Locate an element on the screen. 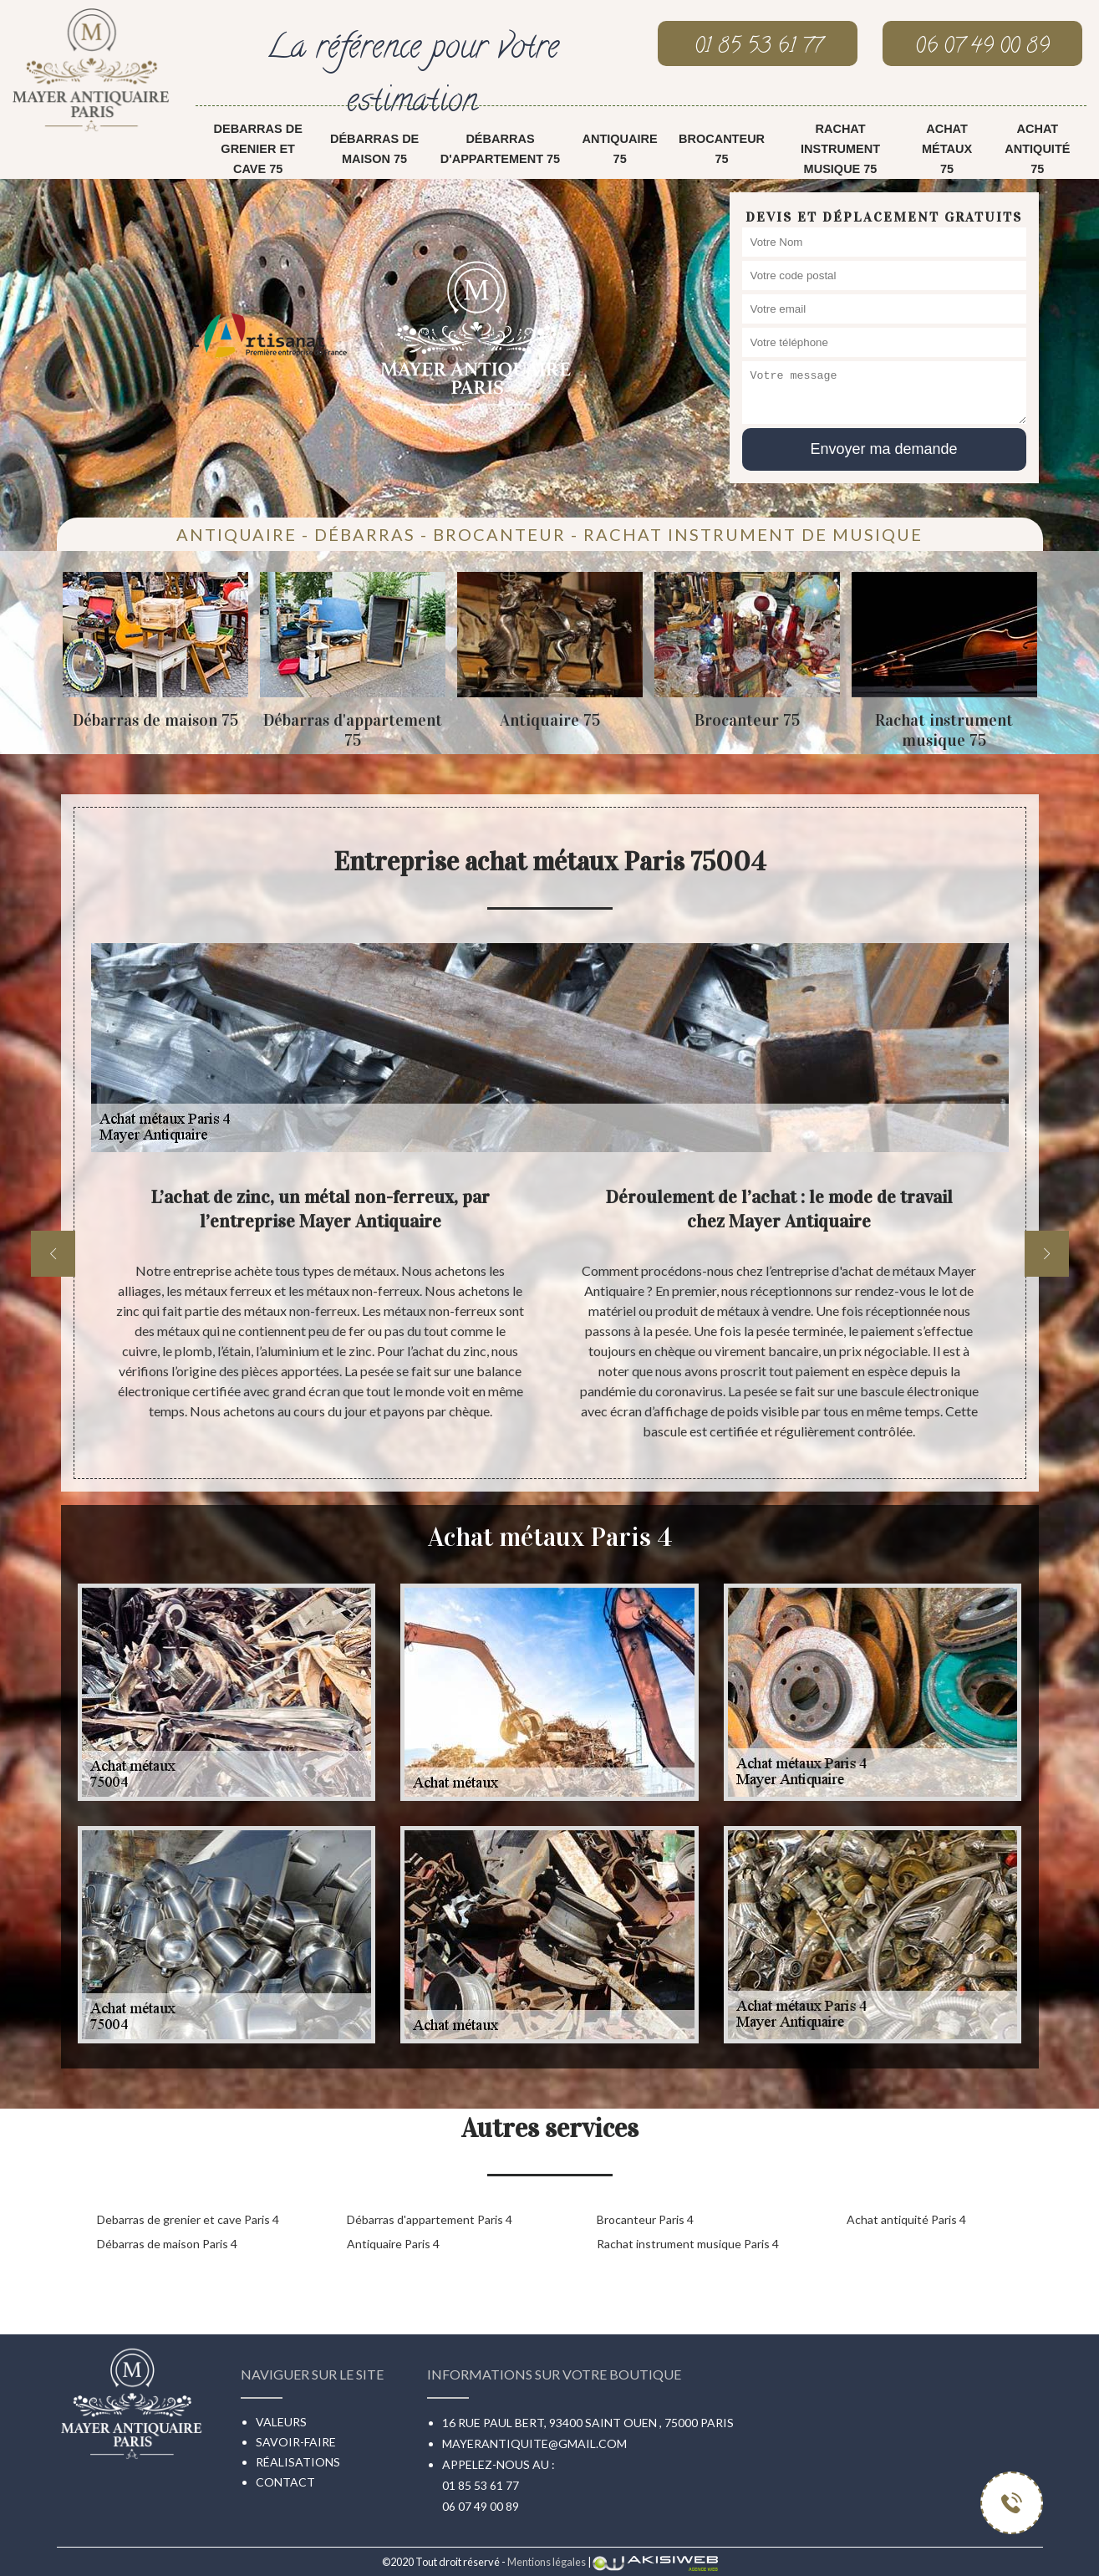  Achat antiquité 75 is located at coordinates (1037, 149).